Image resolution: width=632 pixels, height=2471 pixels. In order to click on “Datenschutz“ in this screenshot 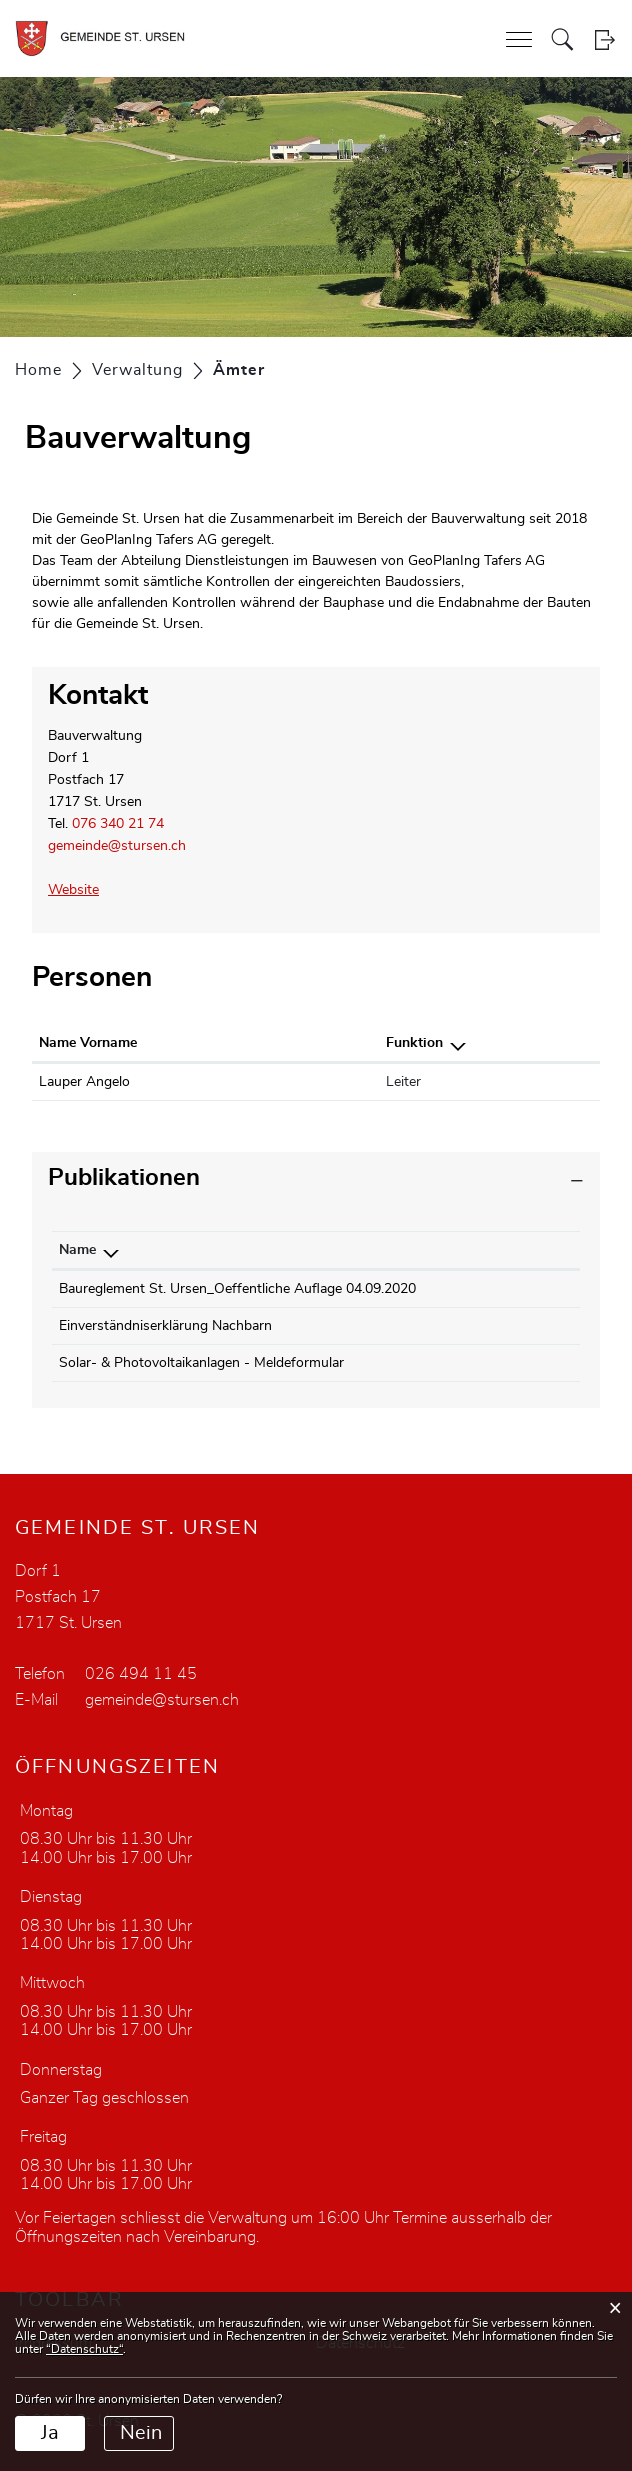, I will do `click(84, 2349)`.